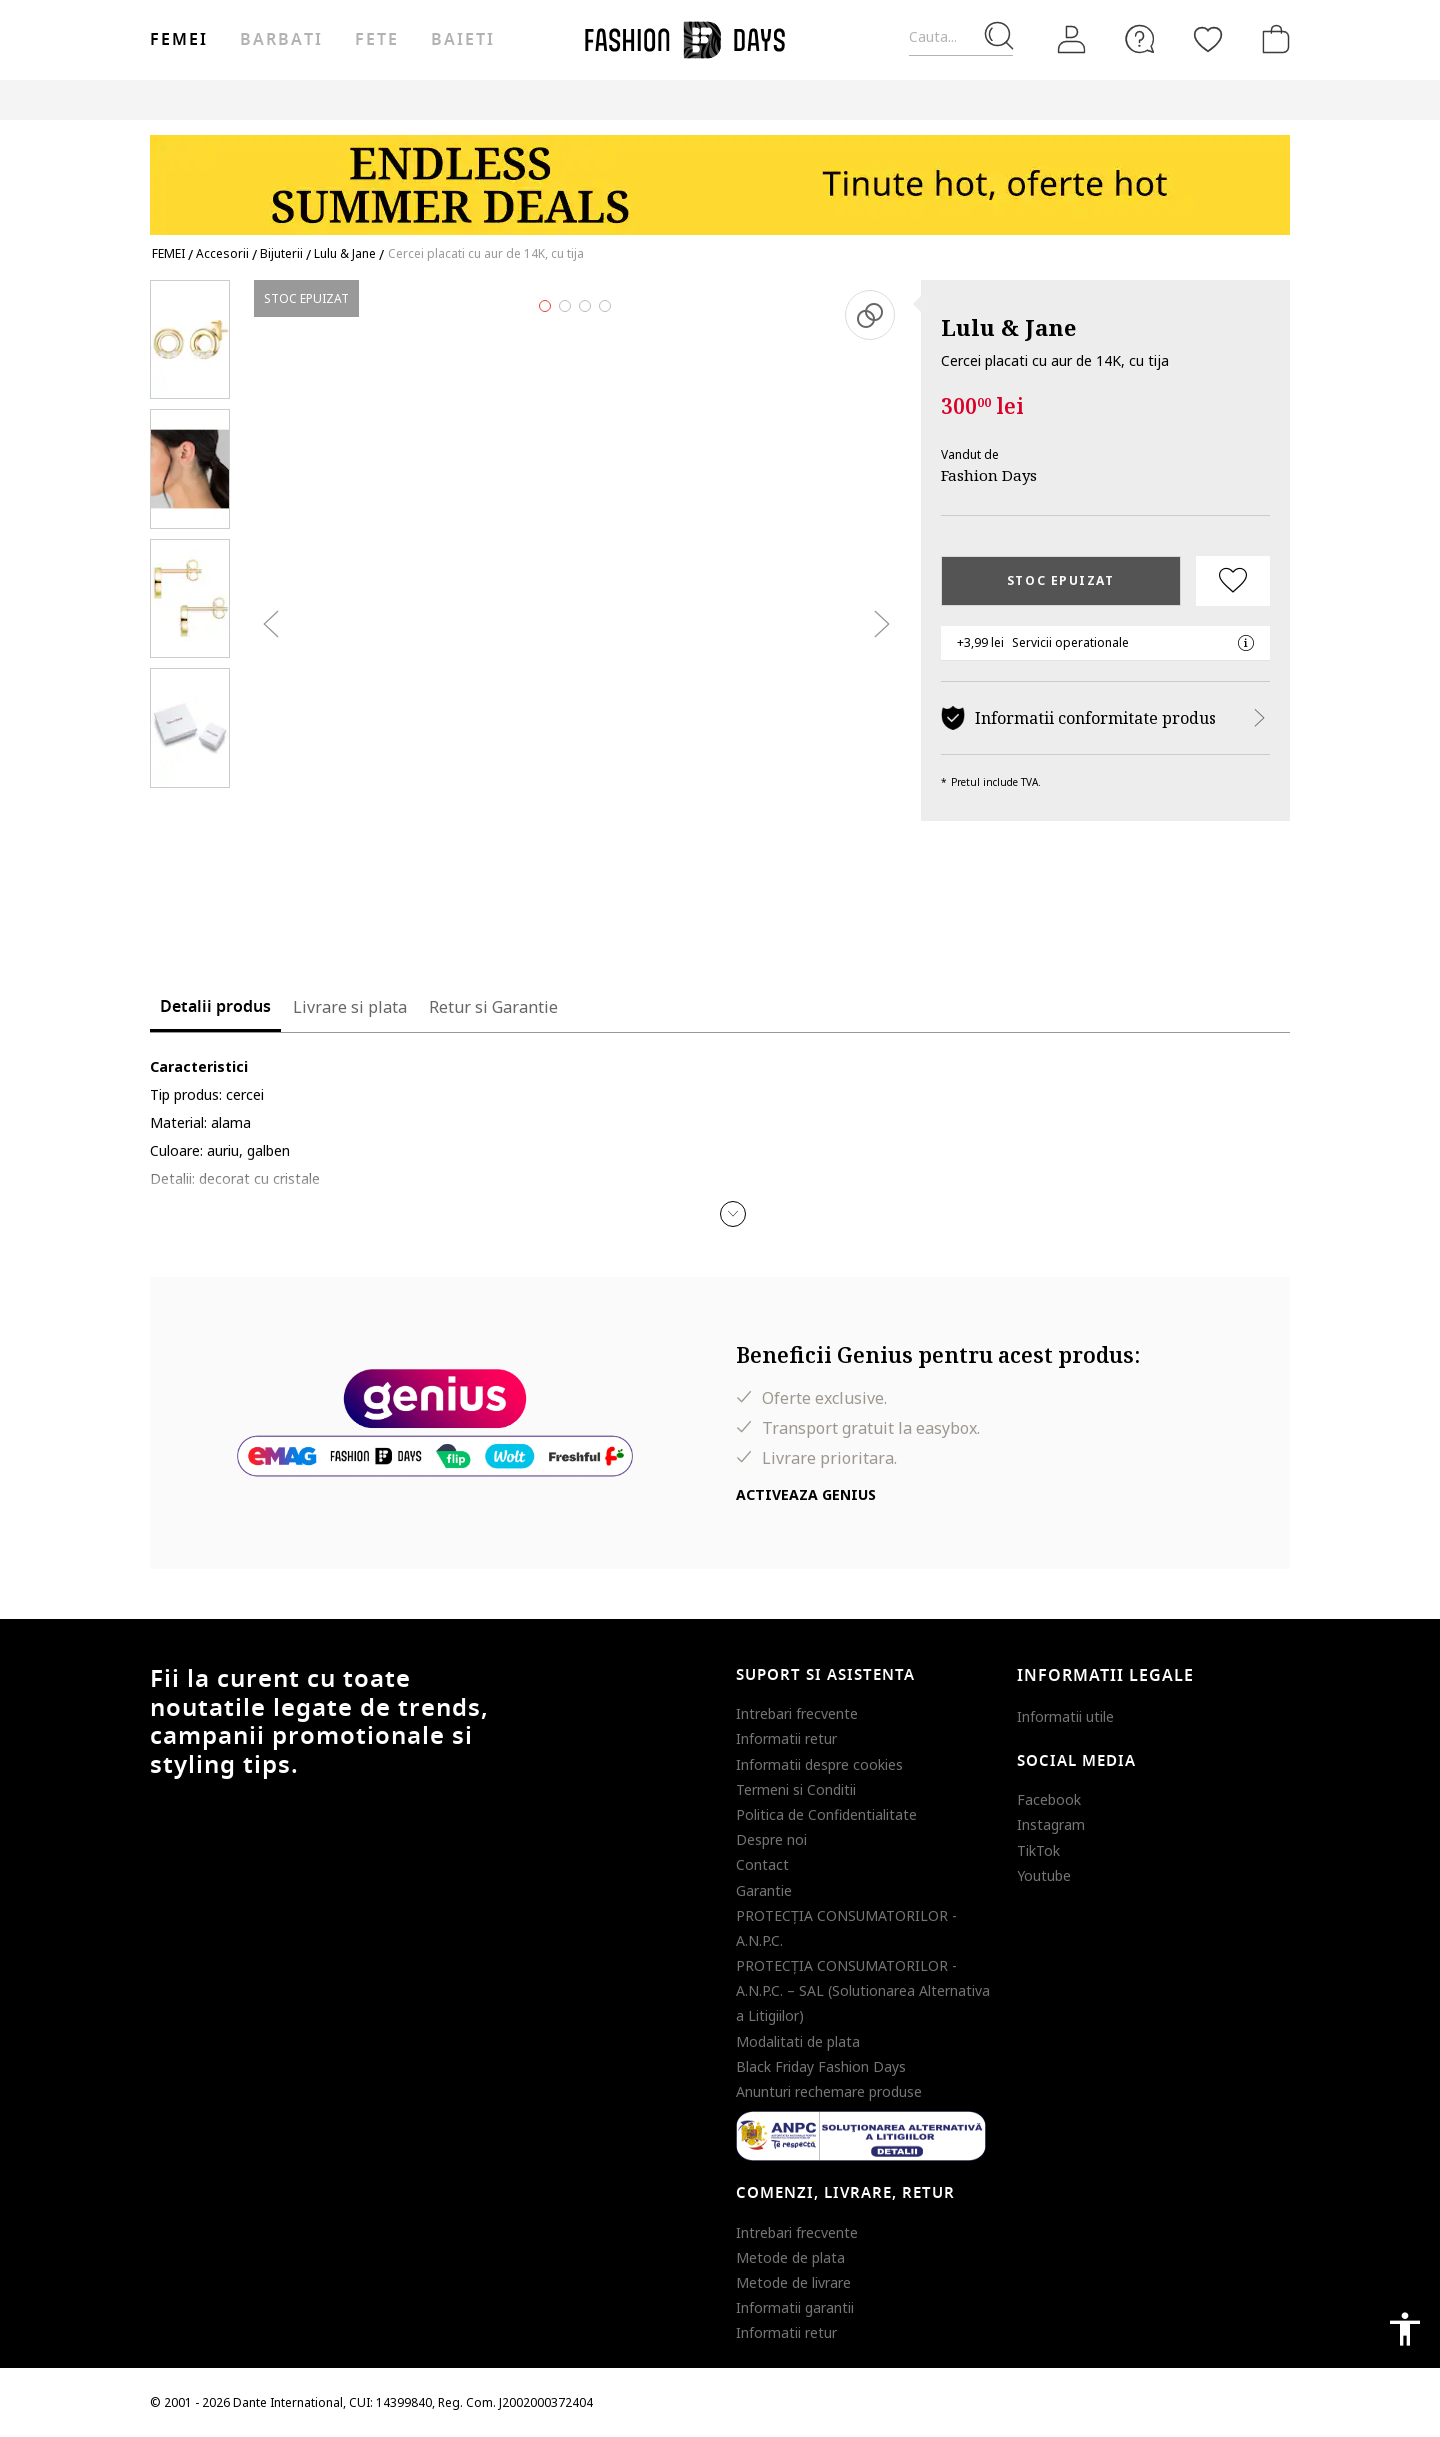 The height and width of the screenshot is (2437, 1440). What do you see at coordinates (786, 1738) in the screenshot?
I see `Informatii retur` at bounding box center [786, 1738].